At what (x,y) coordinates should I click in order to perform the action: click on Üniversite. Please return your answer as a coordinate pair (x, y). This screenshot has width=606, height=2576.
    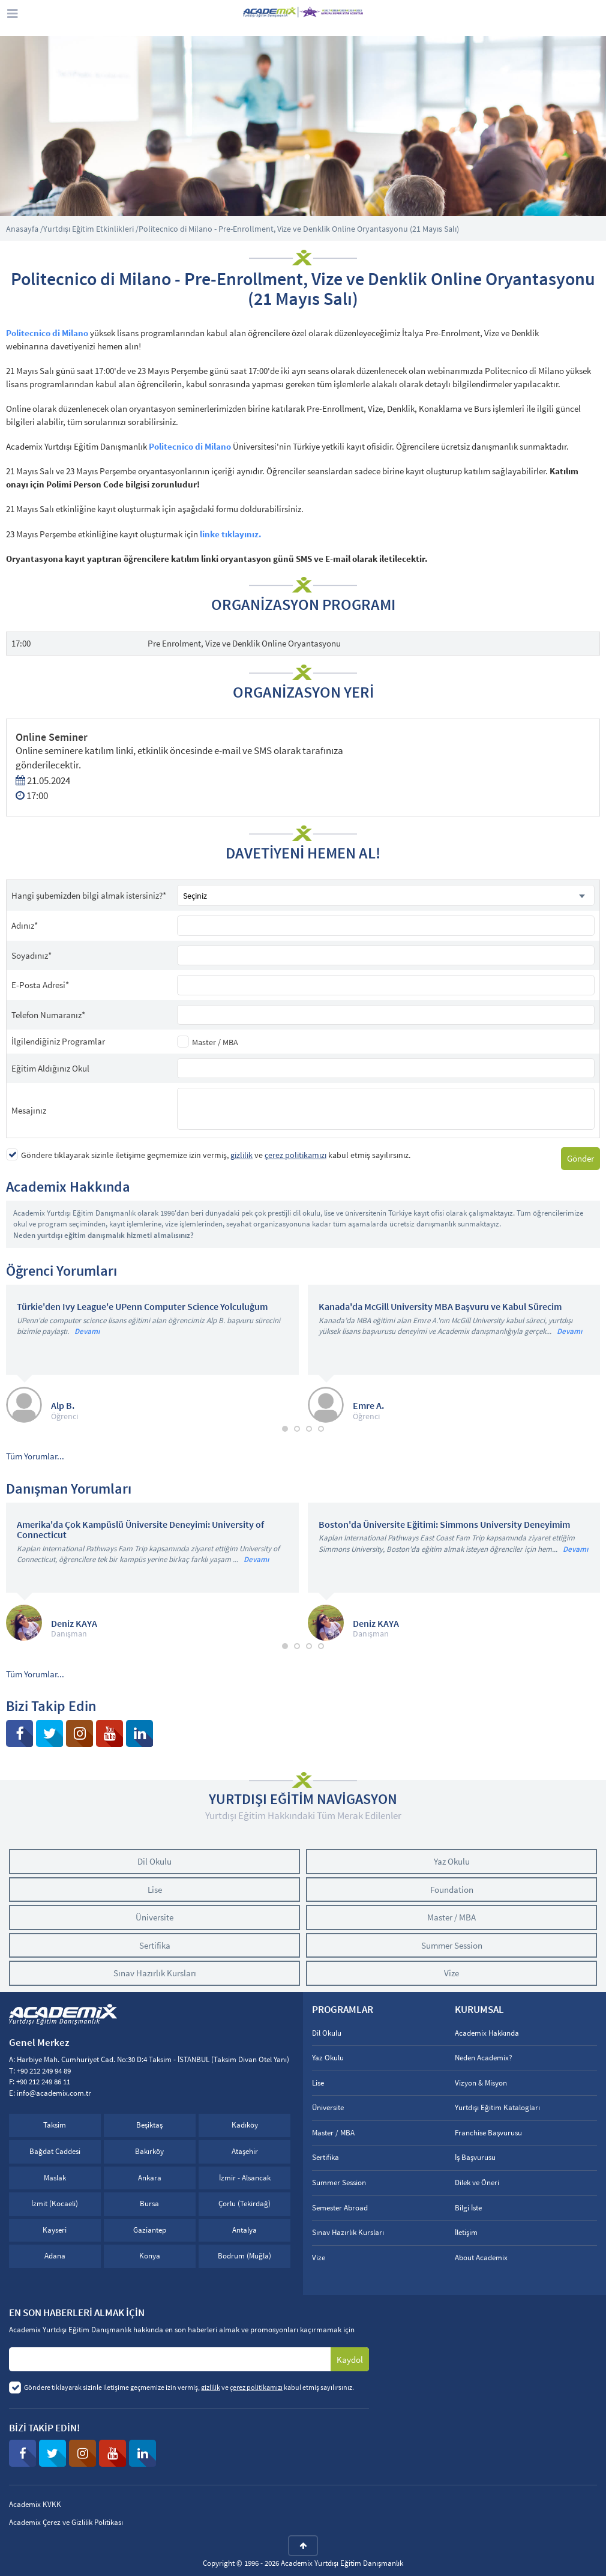
    Looking at the image, I should click on (154, 1917).